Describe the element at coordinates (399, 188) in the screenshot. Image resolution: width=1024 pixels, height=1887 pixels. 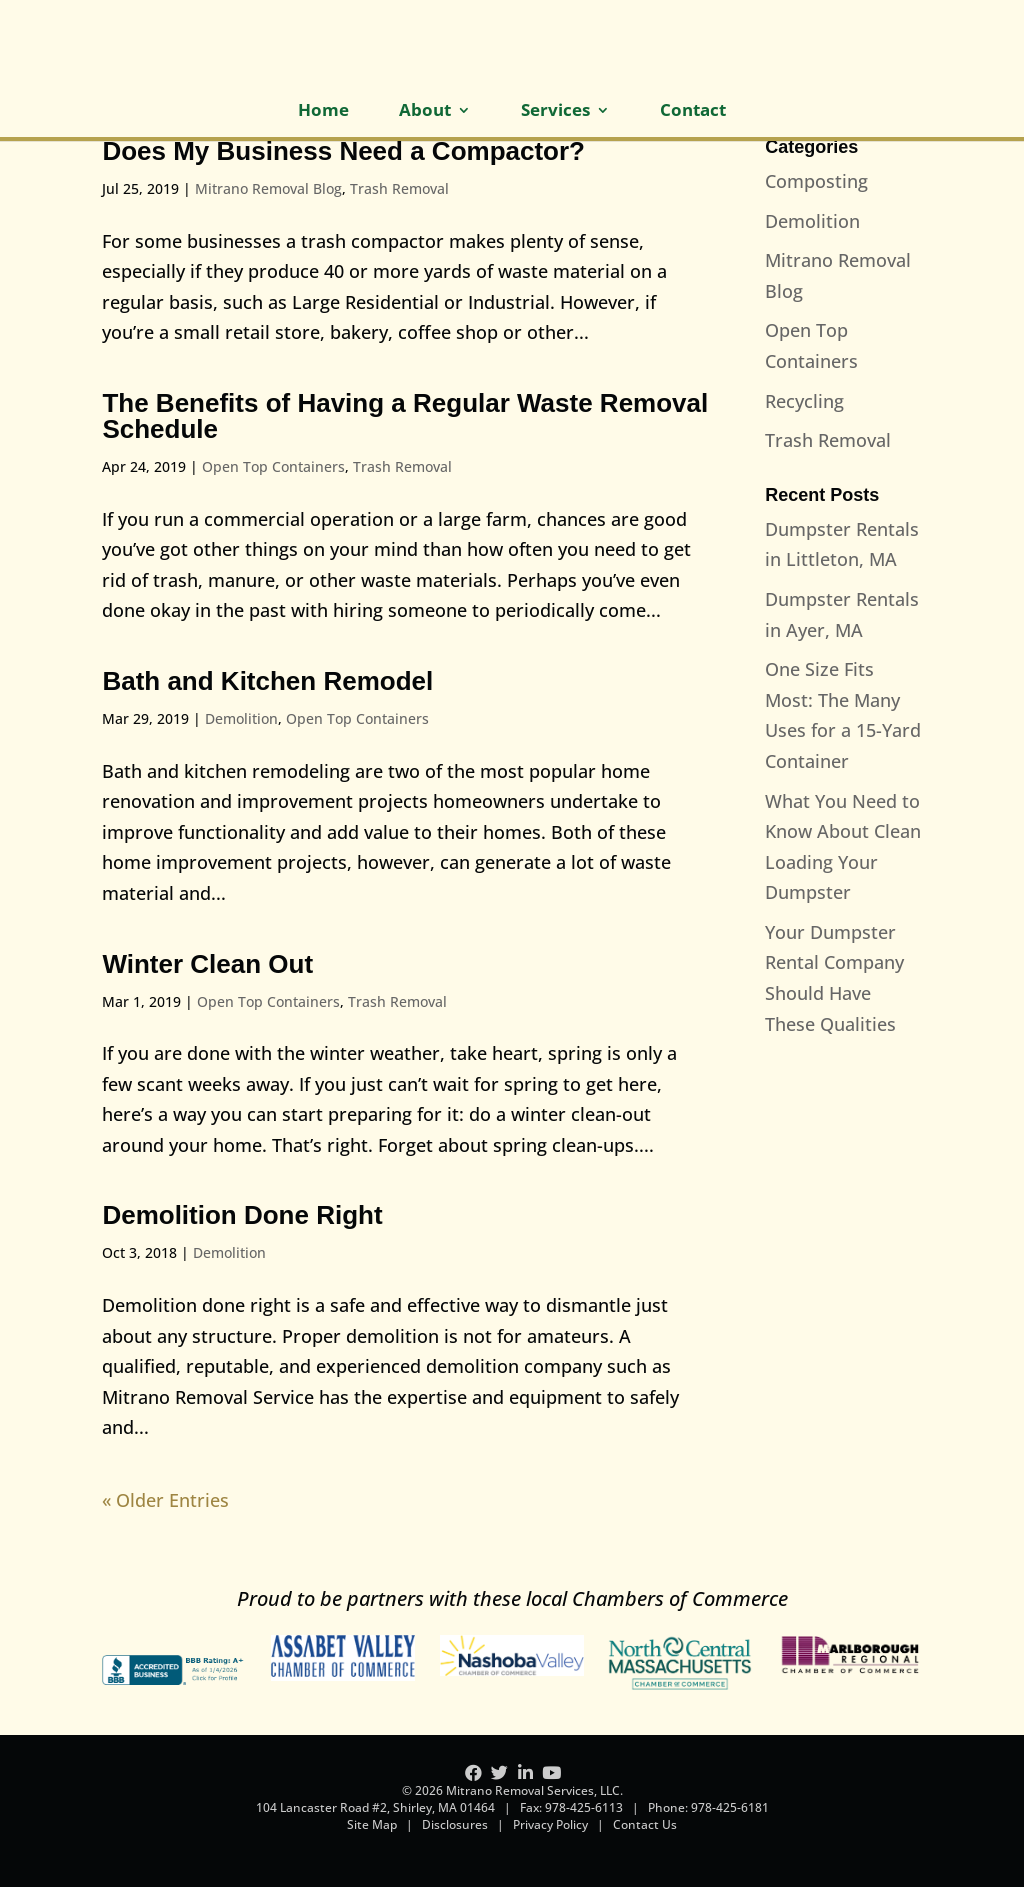
I see `Trash Removal` at that location.